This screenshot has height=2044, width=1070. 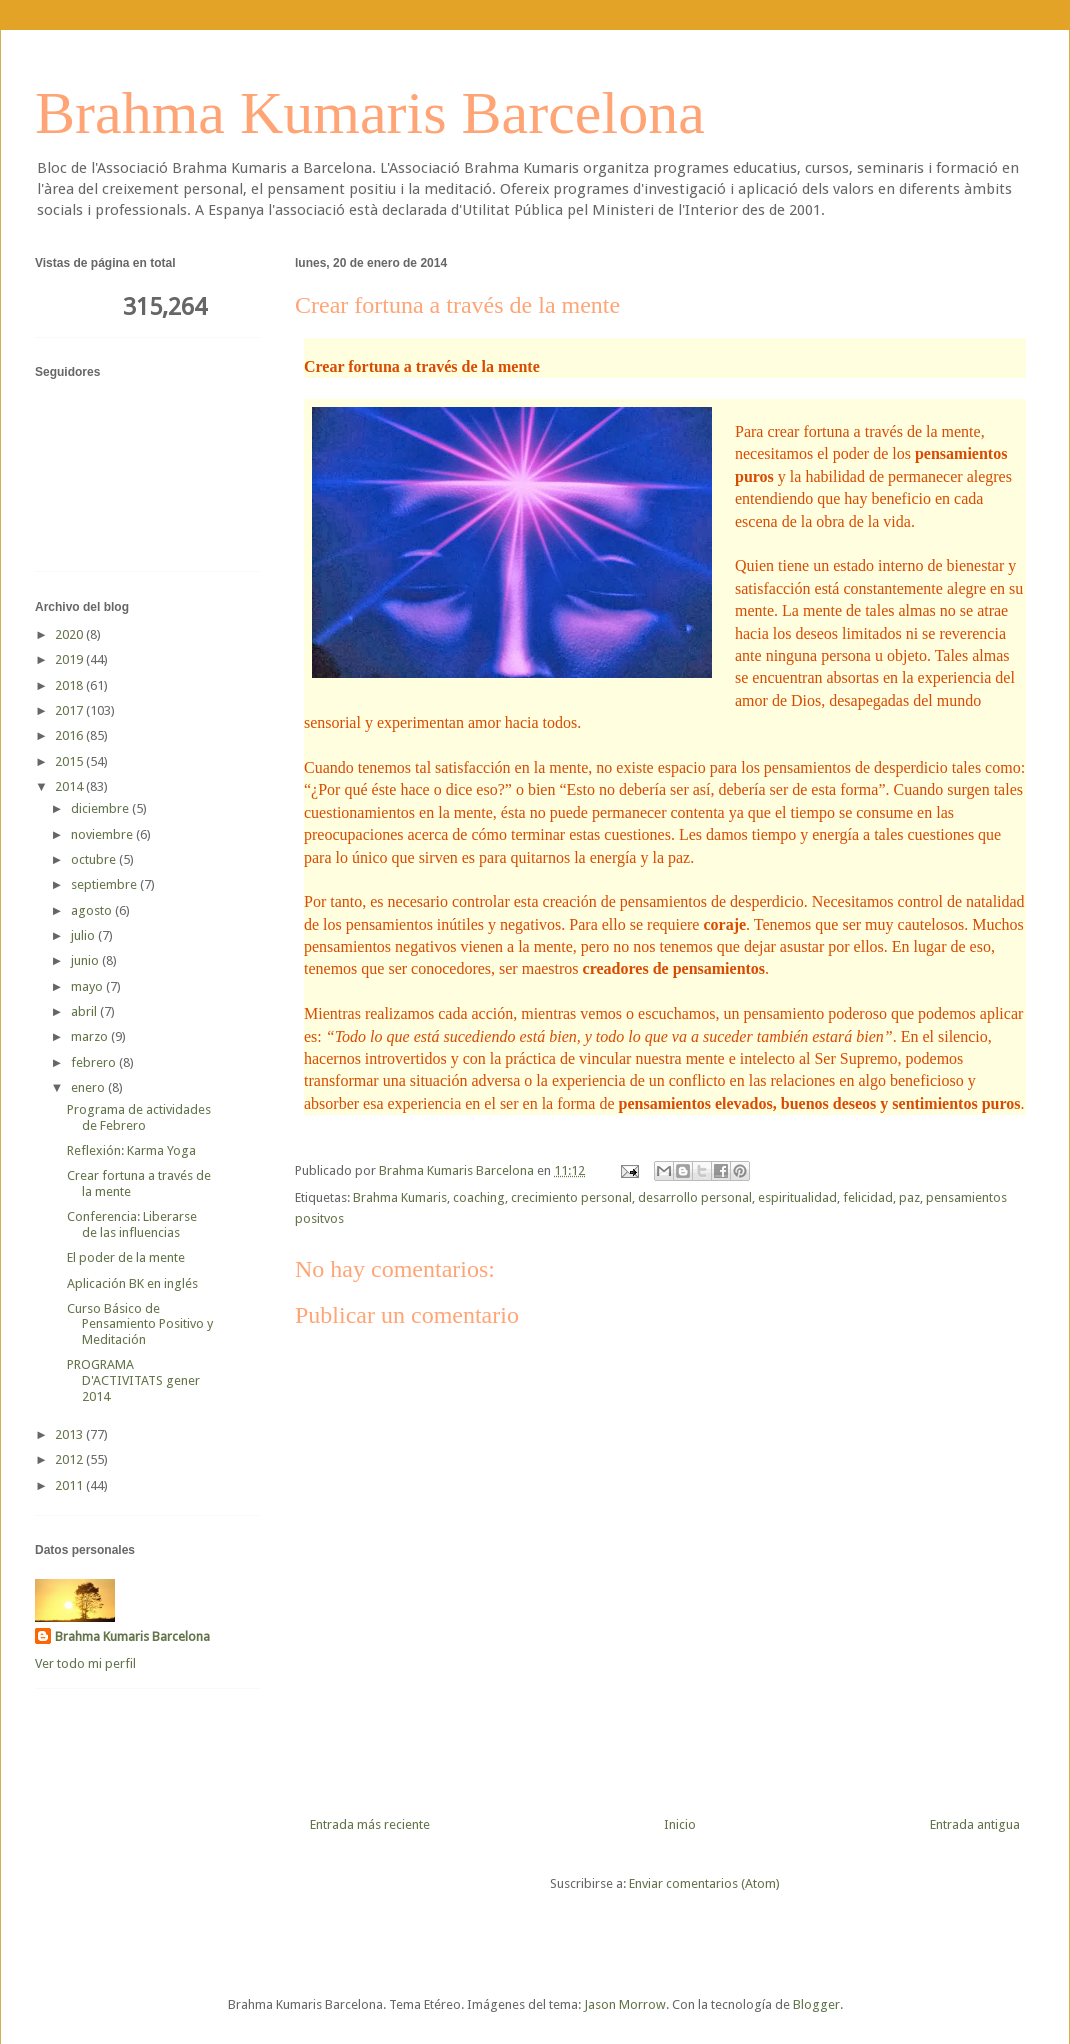 I want to click on Inicio, so click(x=680, y=1824).